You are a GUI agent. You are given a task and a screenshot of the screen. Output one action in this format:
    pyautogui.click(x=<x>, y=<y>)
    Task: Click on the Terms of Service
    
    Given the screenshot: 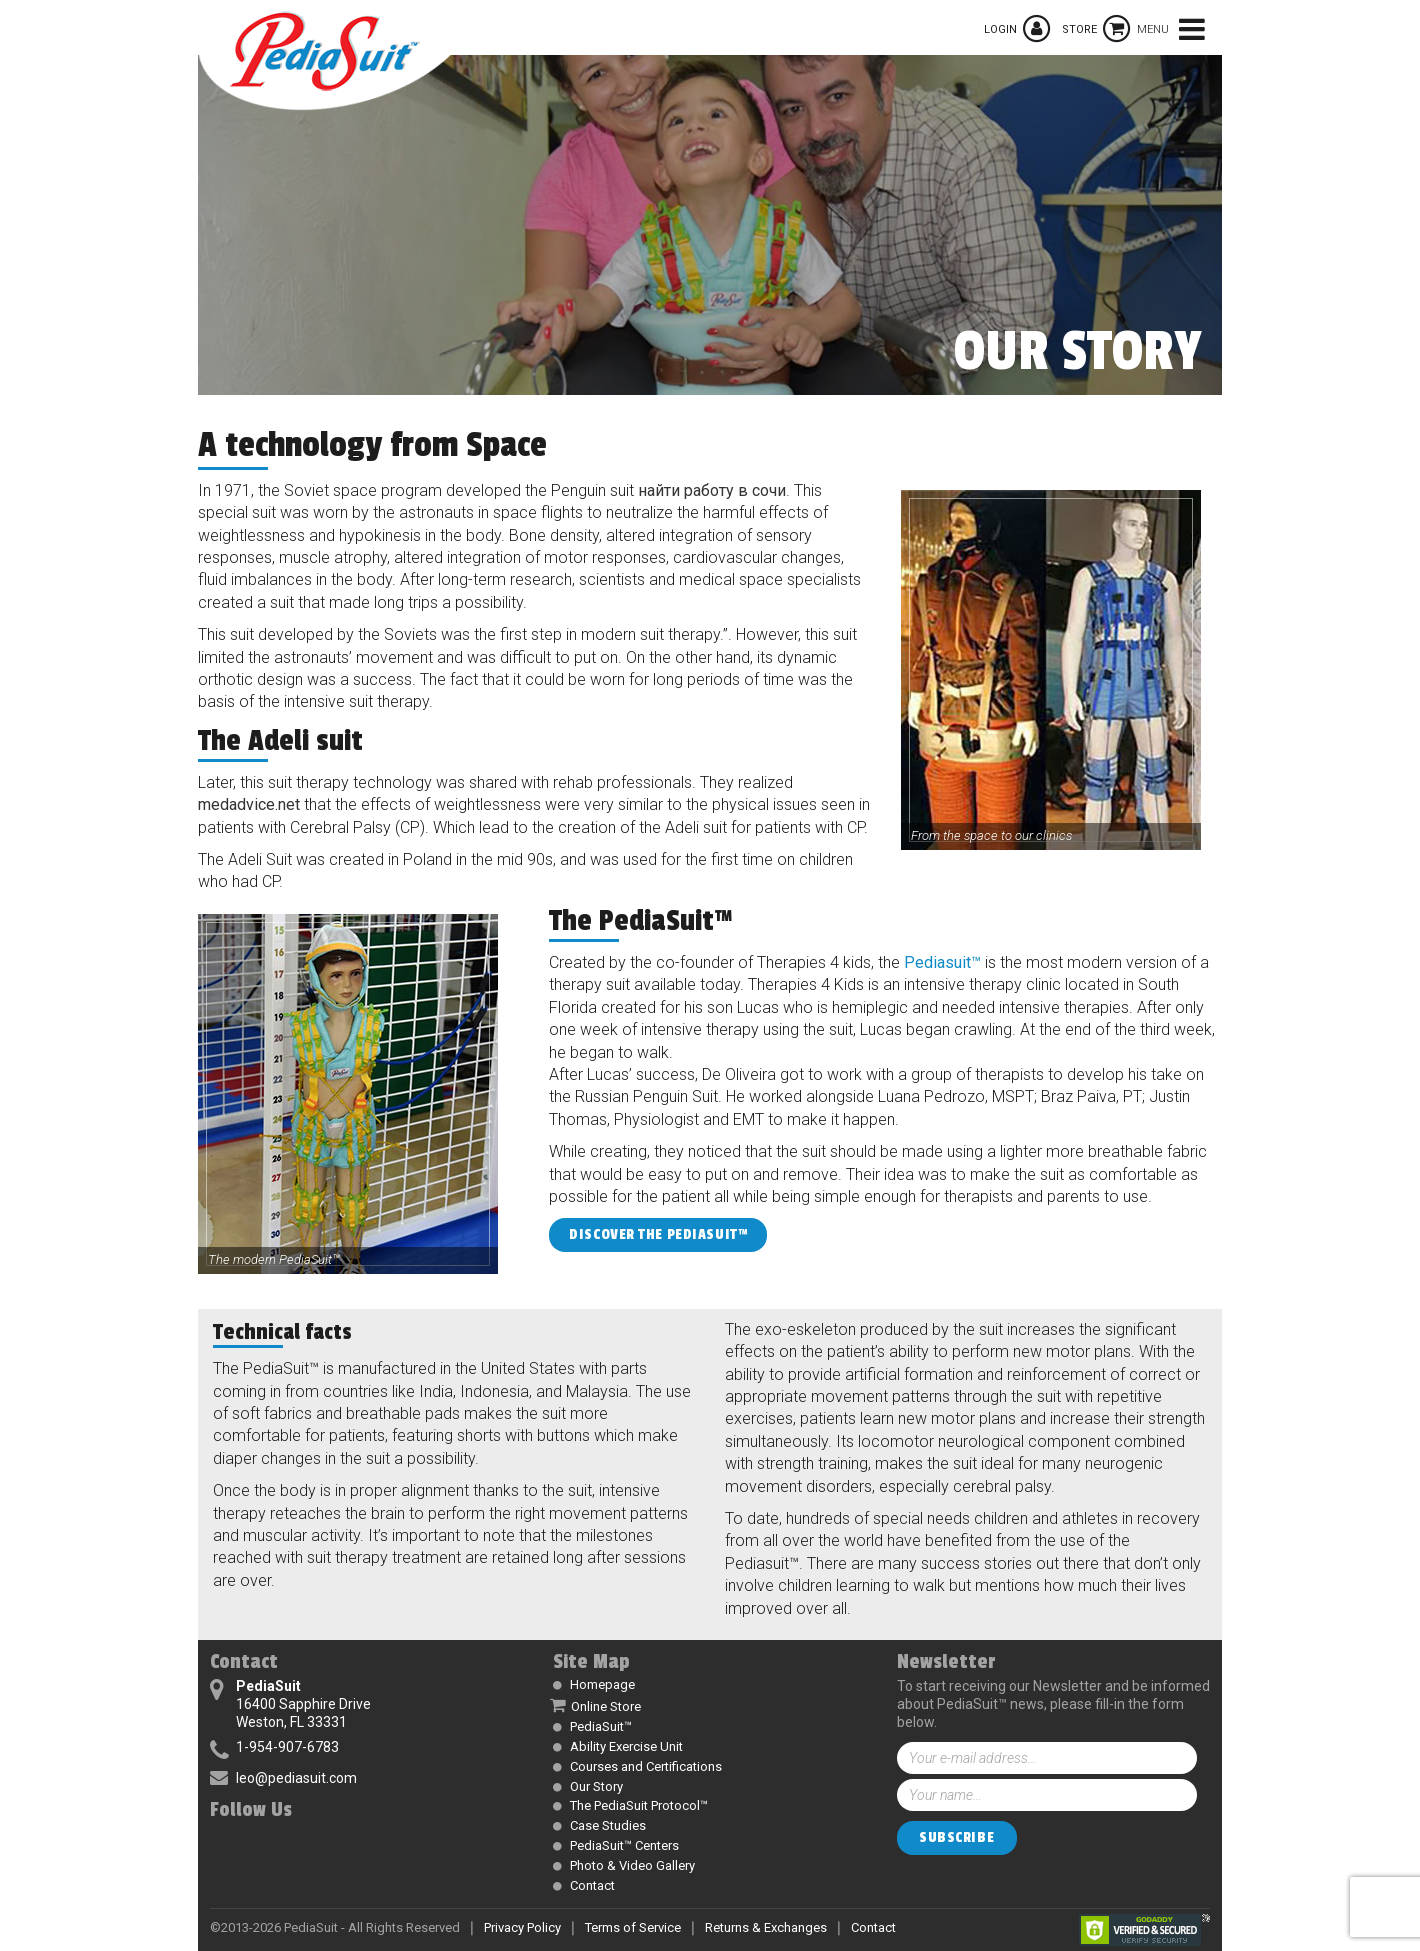 What is the action you would take?
    pyautogui.click(x=633, y=1927)
    